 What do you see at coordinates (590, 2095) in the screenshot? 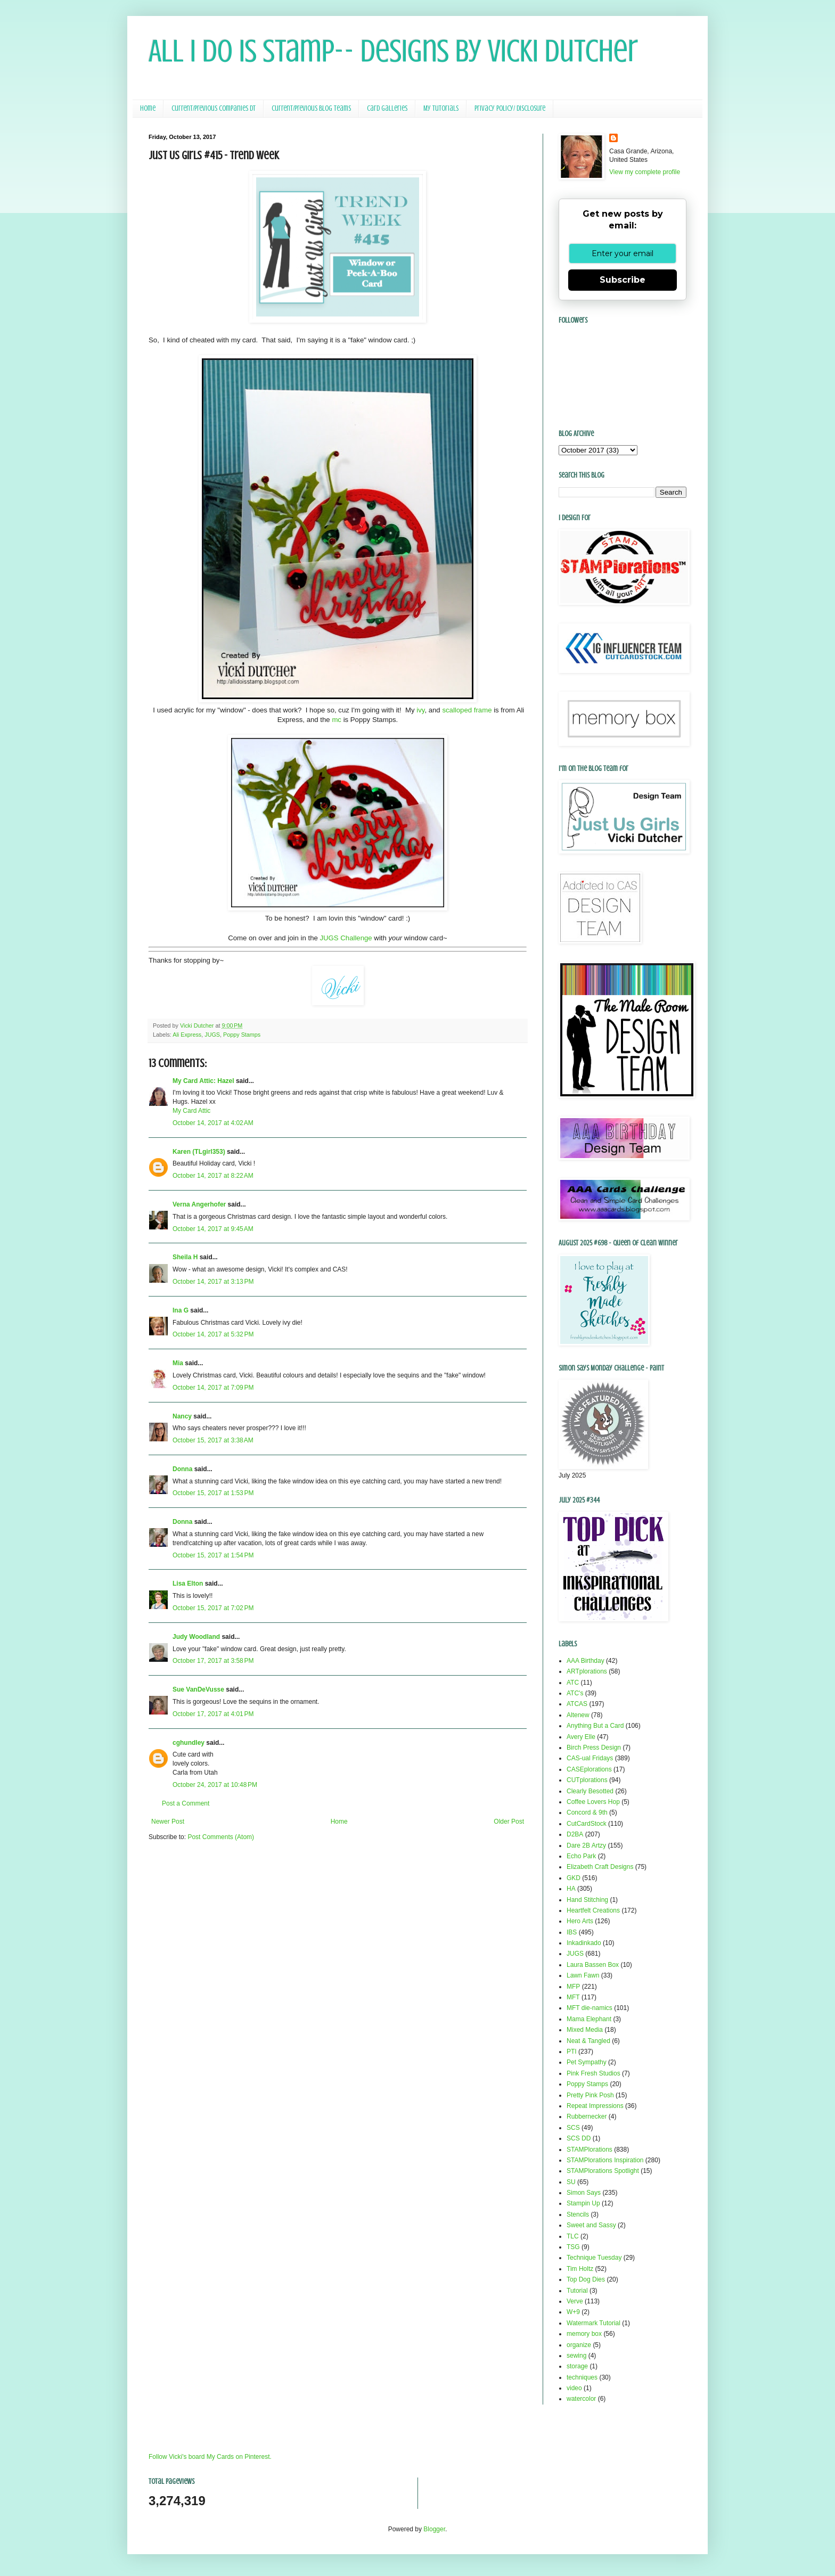
I see `Pretty Pink Posh` at bounding box center [590, 2095].